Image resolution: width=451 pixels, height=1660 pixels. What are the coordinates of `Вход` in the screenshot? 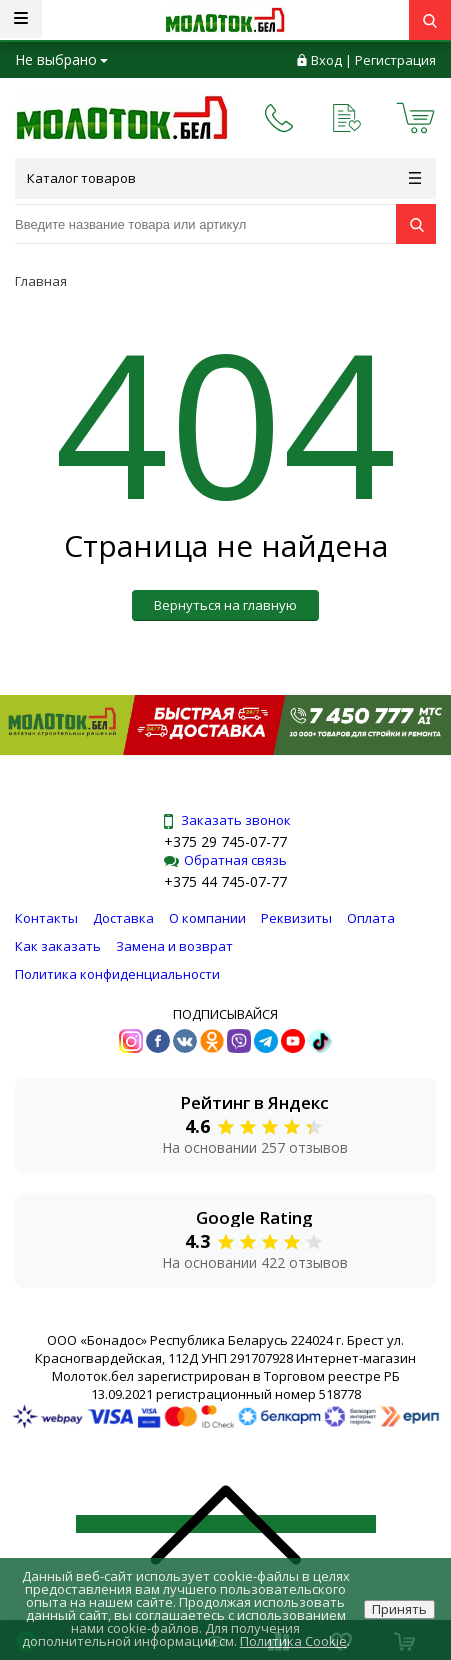 It's located at (326, 60).